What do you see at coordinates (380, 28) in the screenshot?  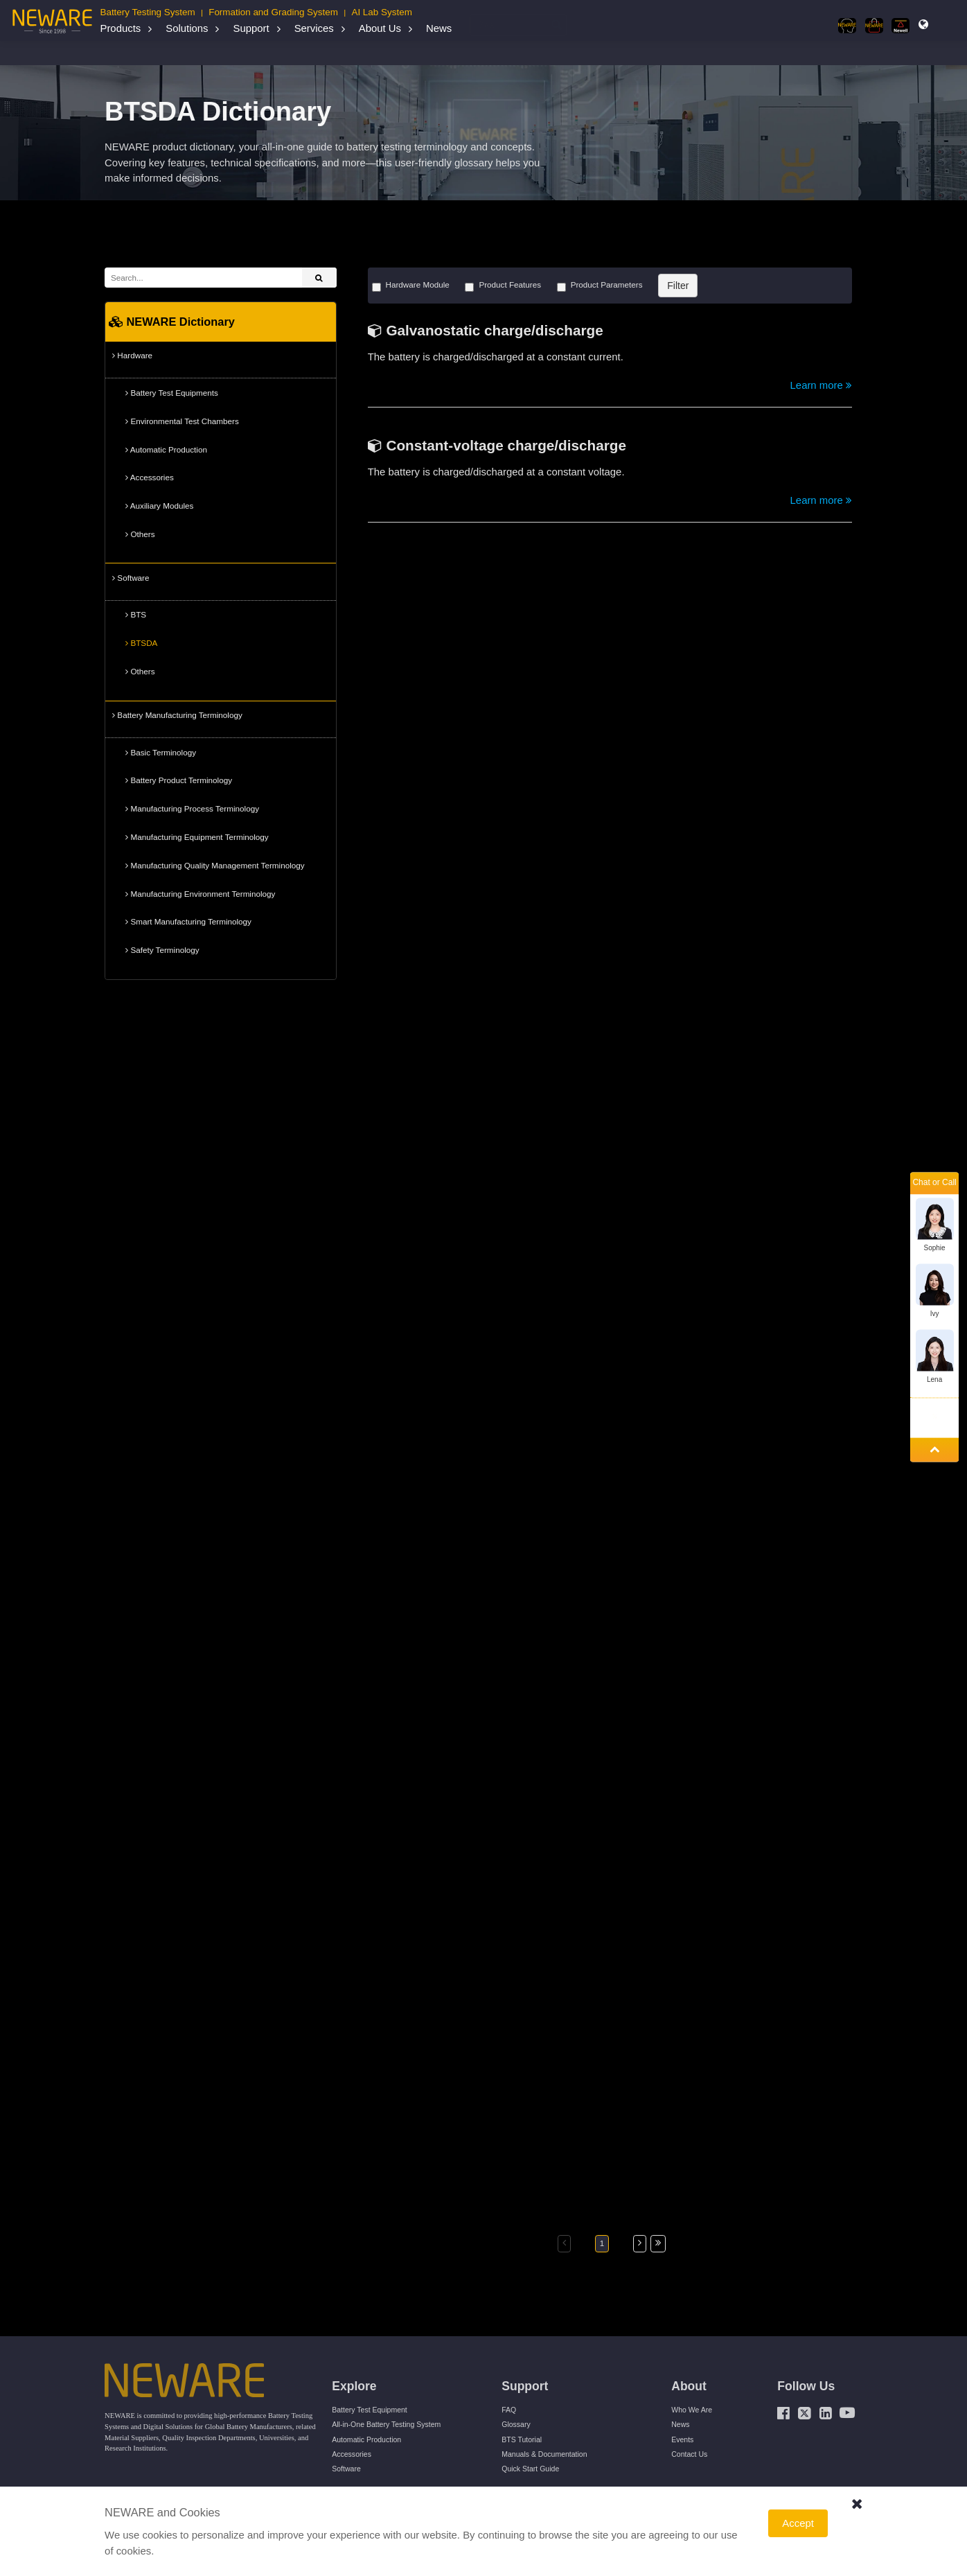 I see `About Us` at bounding box center [380, 28].